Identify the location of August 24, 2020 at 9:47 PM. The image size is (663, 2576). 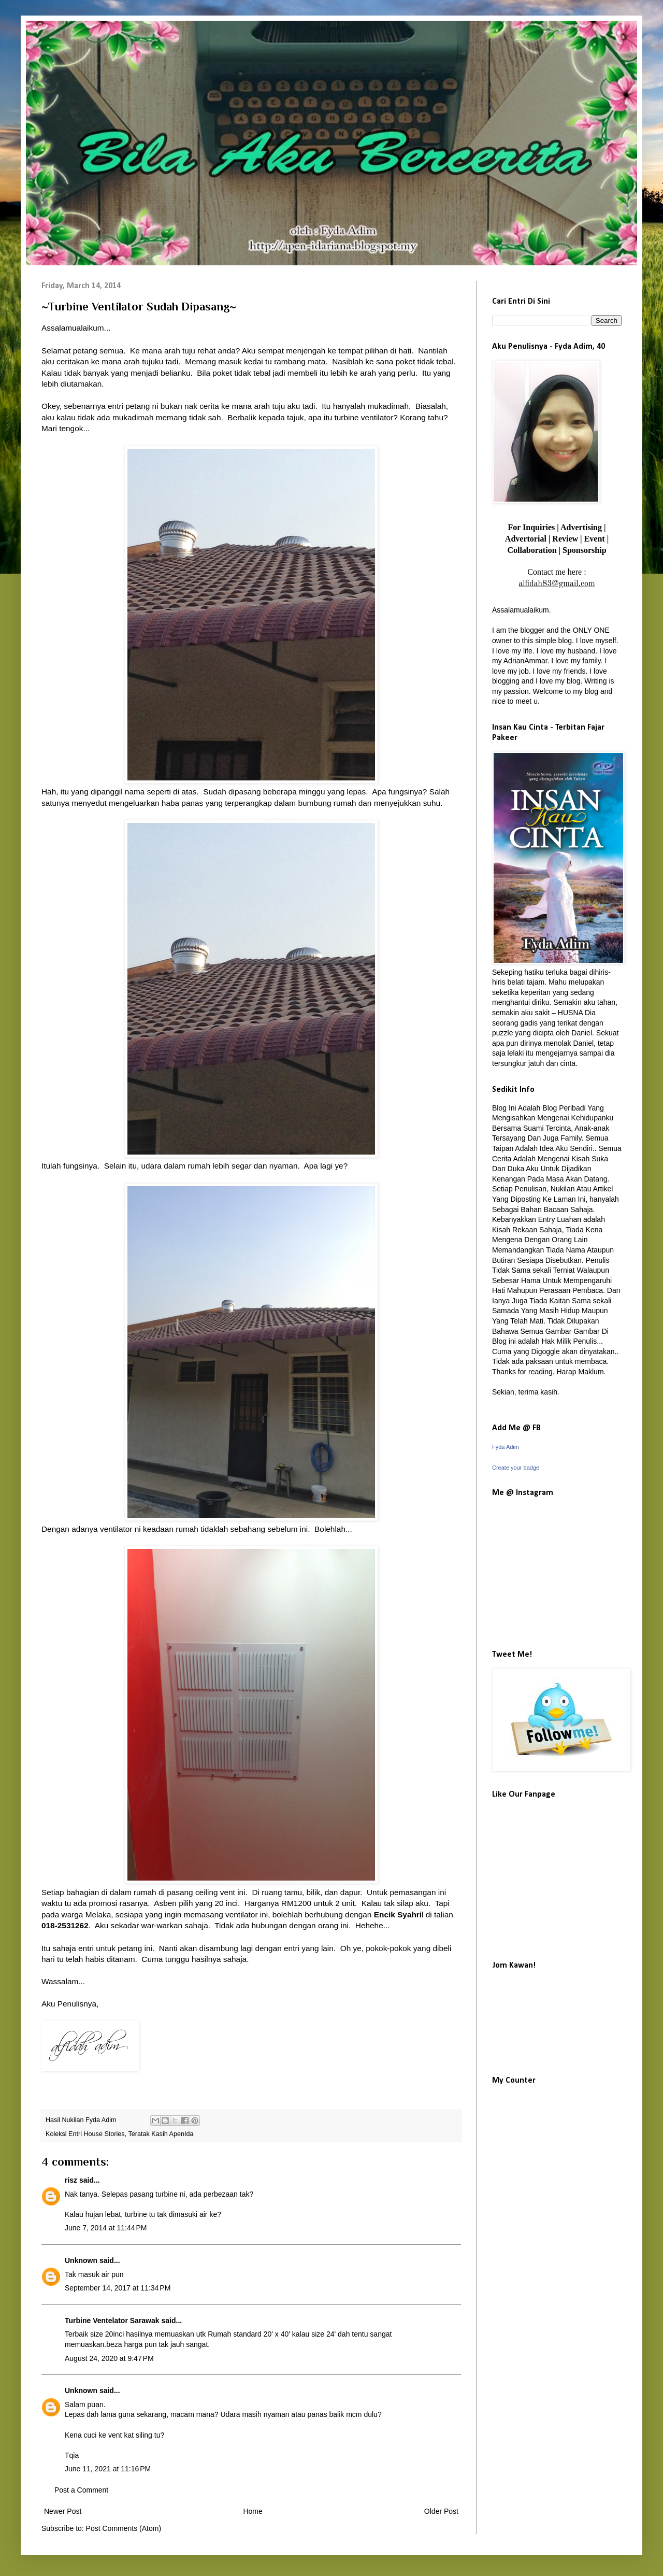
(109, 2358).